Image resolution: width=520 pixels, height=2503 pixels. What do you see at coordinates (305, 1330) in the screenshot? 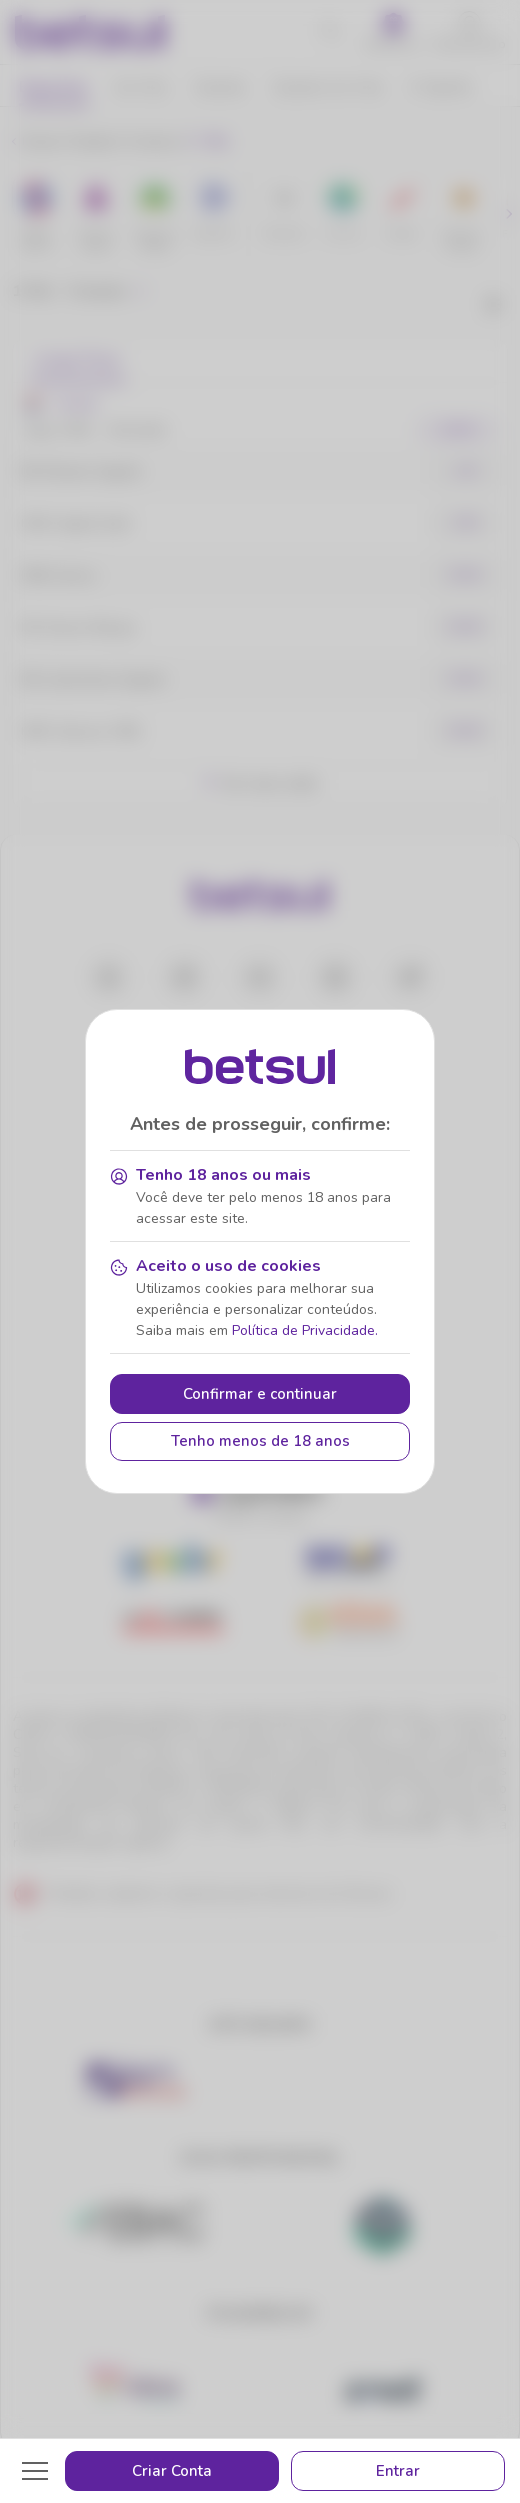
I see `Política de Privacidade.` at bounding box center [305, 1330].